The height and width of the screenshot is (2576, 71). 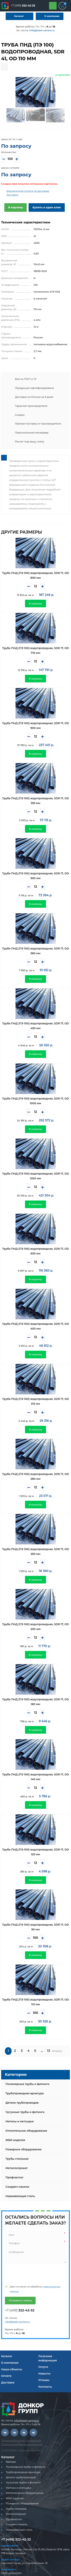 What do you see at coordinates (4, 66) in the screenshot?
I see `[Поделиться страницей]` at bounding box center [4, 66].